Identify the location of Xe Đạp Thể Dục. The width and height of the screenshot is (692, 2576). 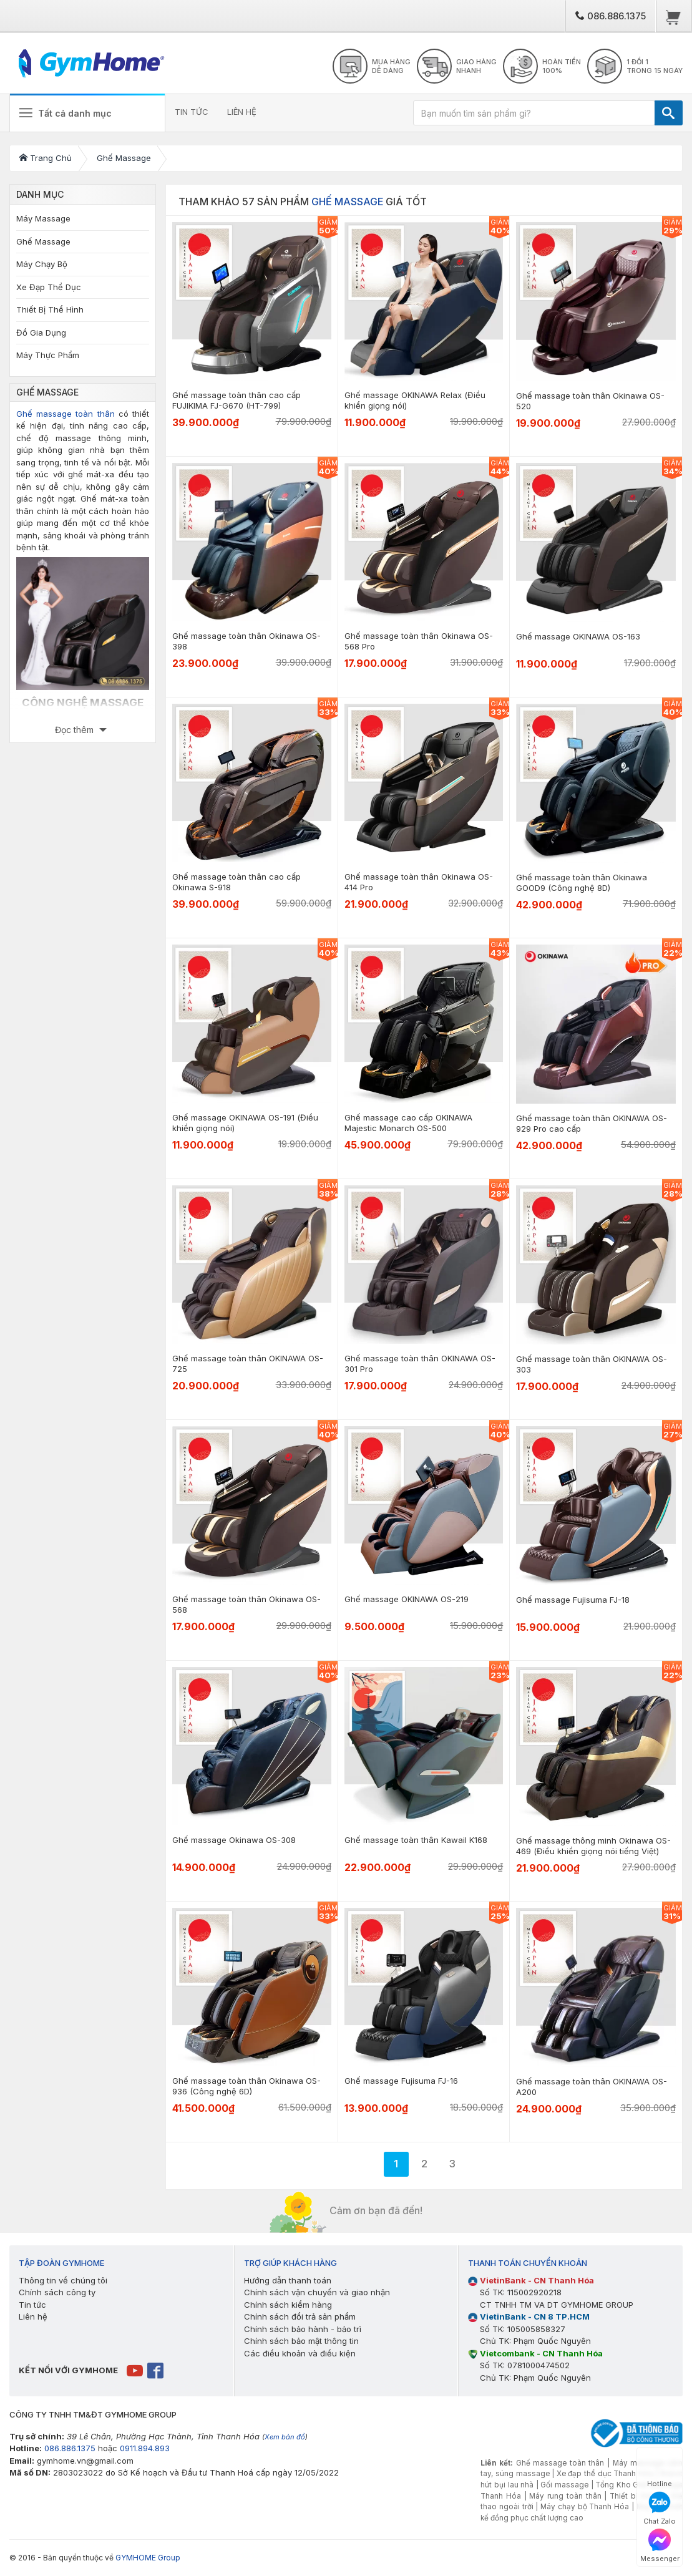
(48, 287).